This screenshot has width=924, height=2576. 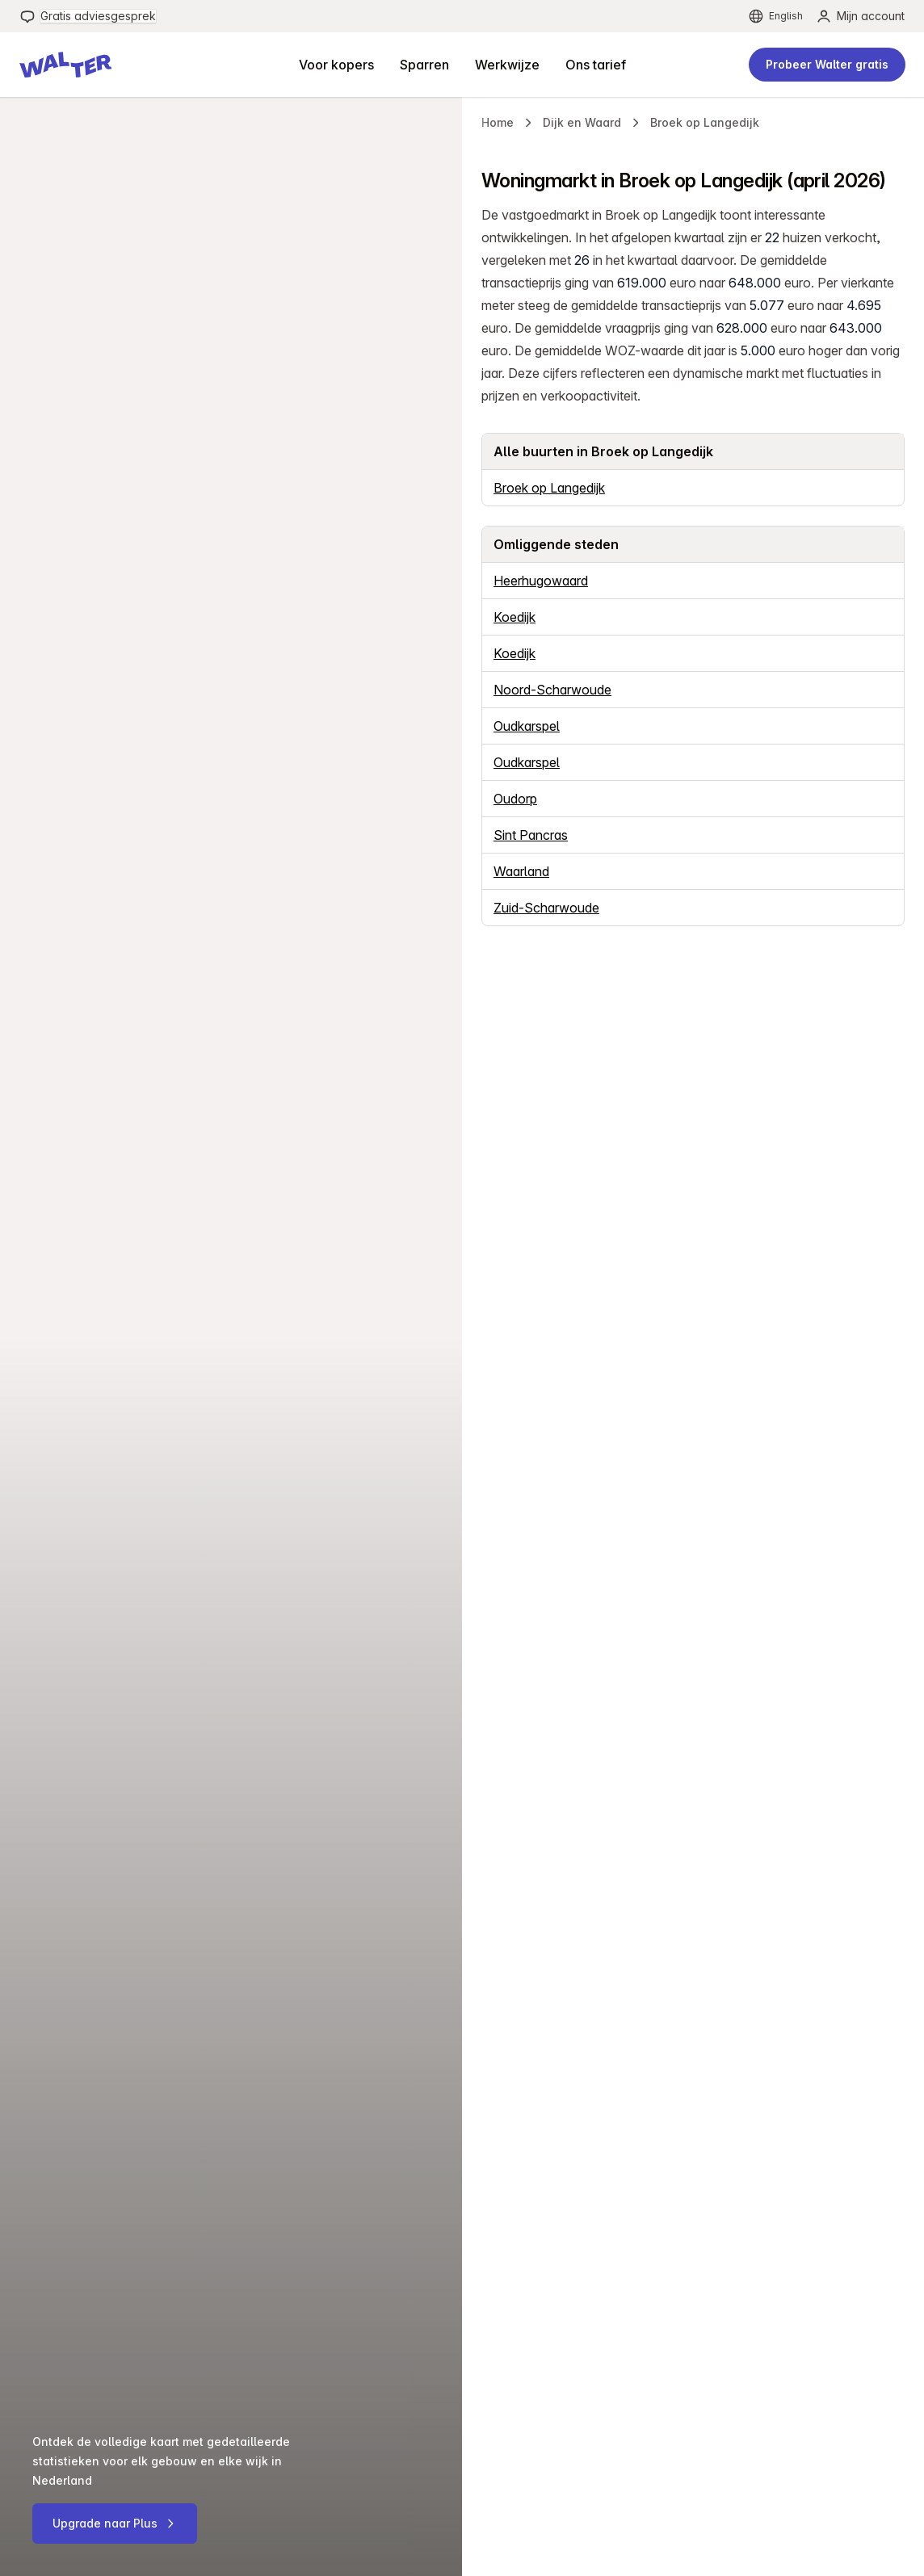 What do you see at coordinates (595, 64) in the screenshot?
I see `[Ons tarief]` at bounding box center [595, 64].